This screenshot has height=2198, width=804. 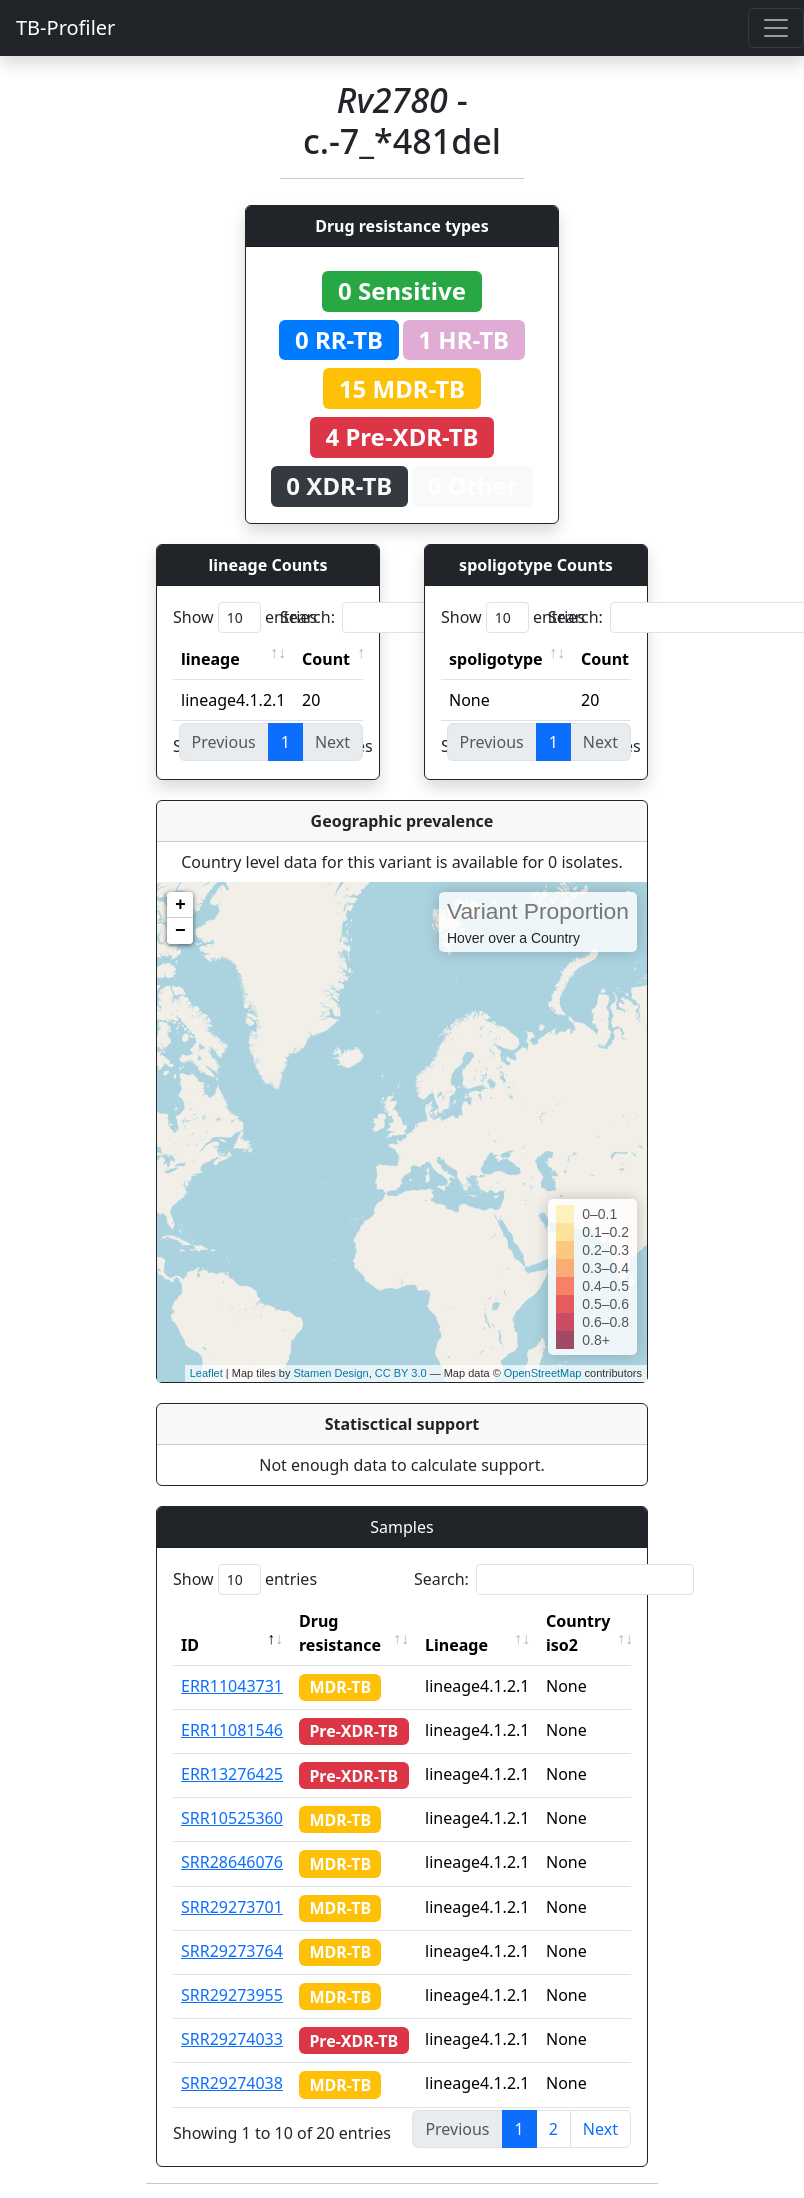 I want to click on ERR11081546, so click(x=232, y=1730).